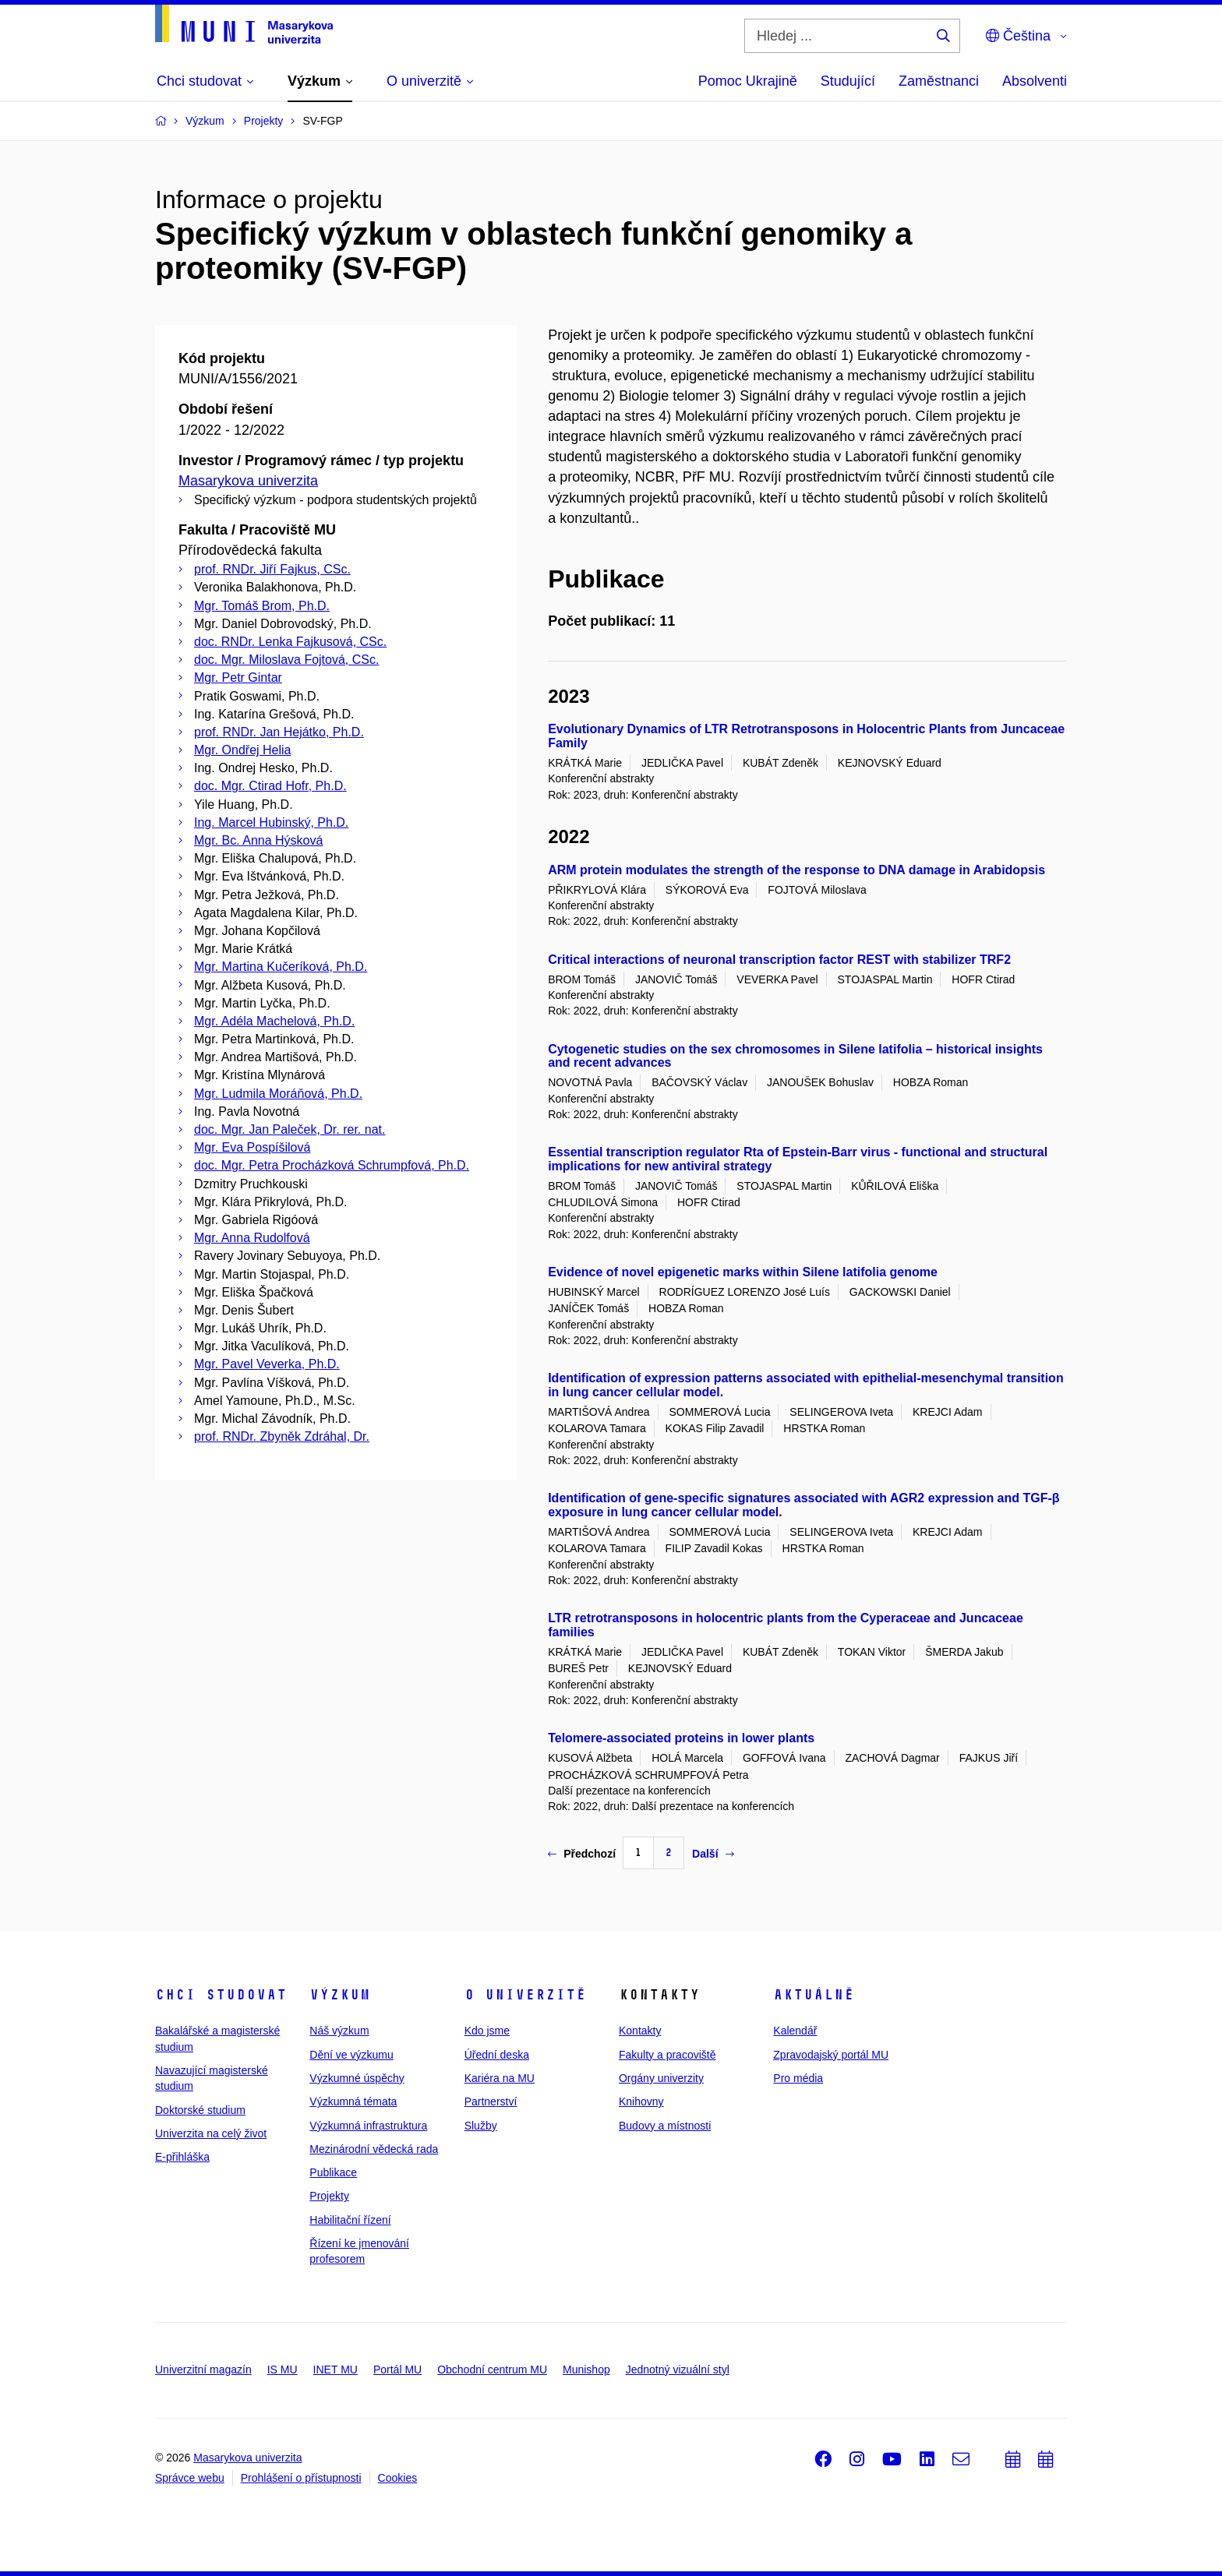  Describe the element at coordinates (289, 1129) in the screenshot. I see `doc. Mgr. Jan Paleček, Dr. rer. nat.` at that location.